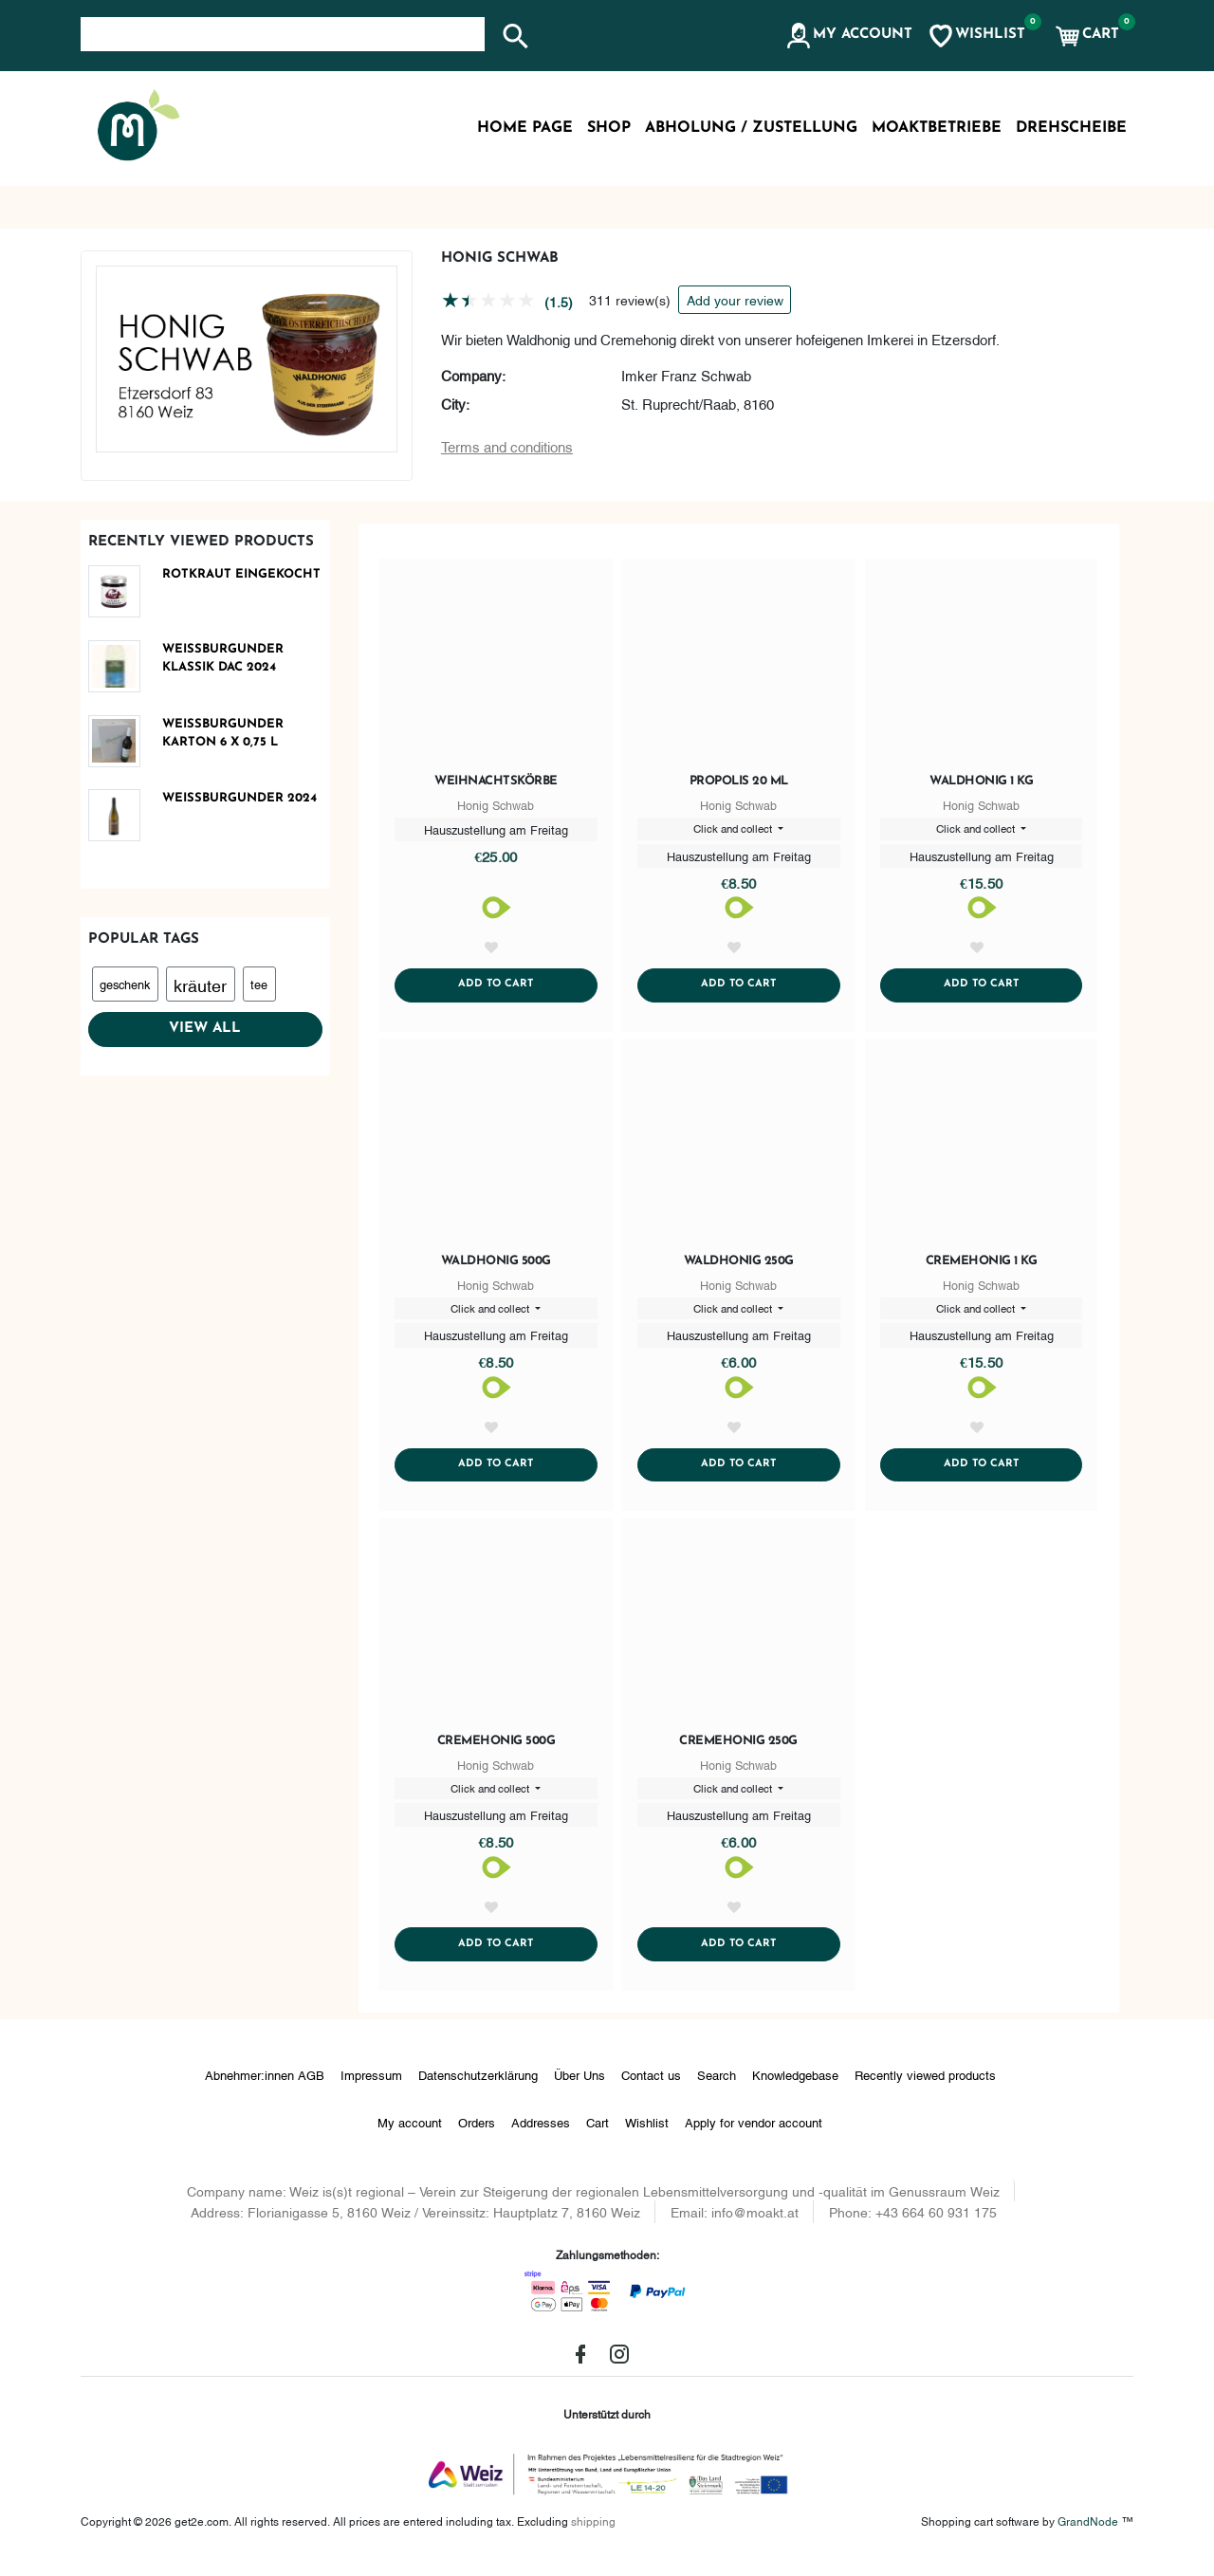  What do you see at coordinates (525, 128) in the screenshot?
I see `Home page` at bounding box center [525, 128].